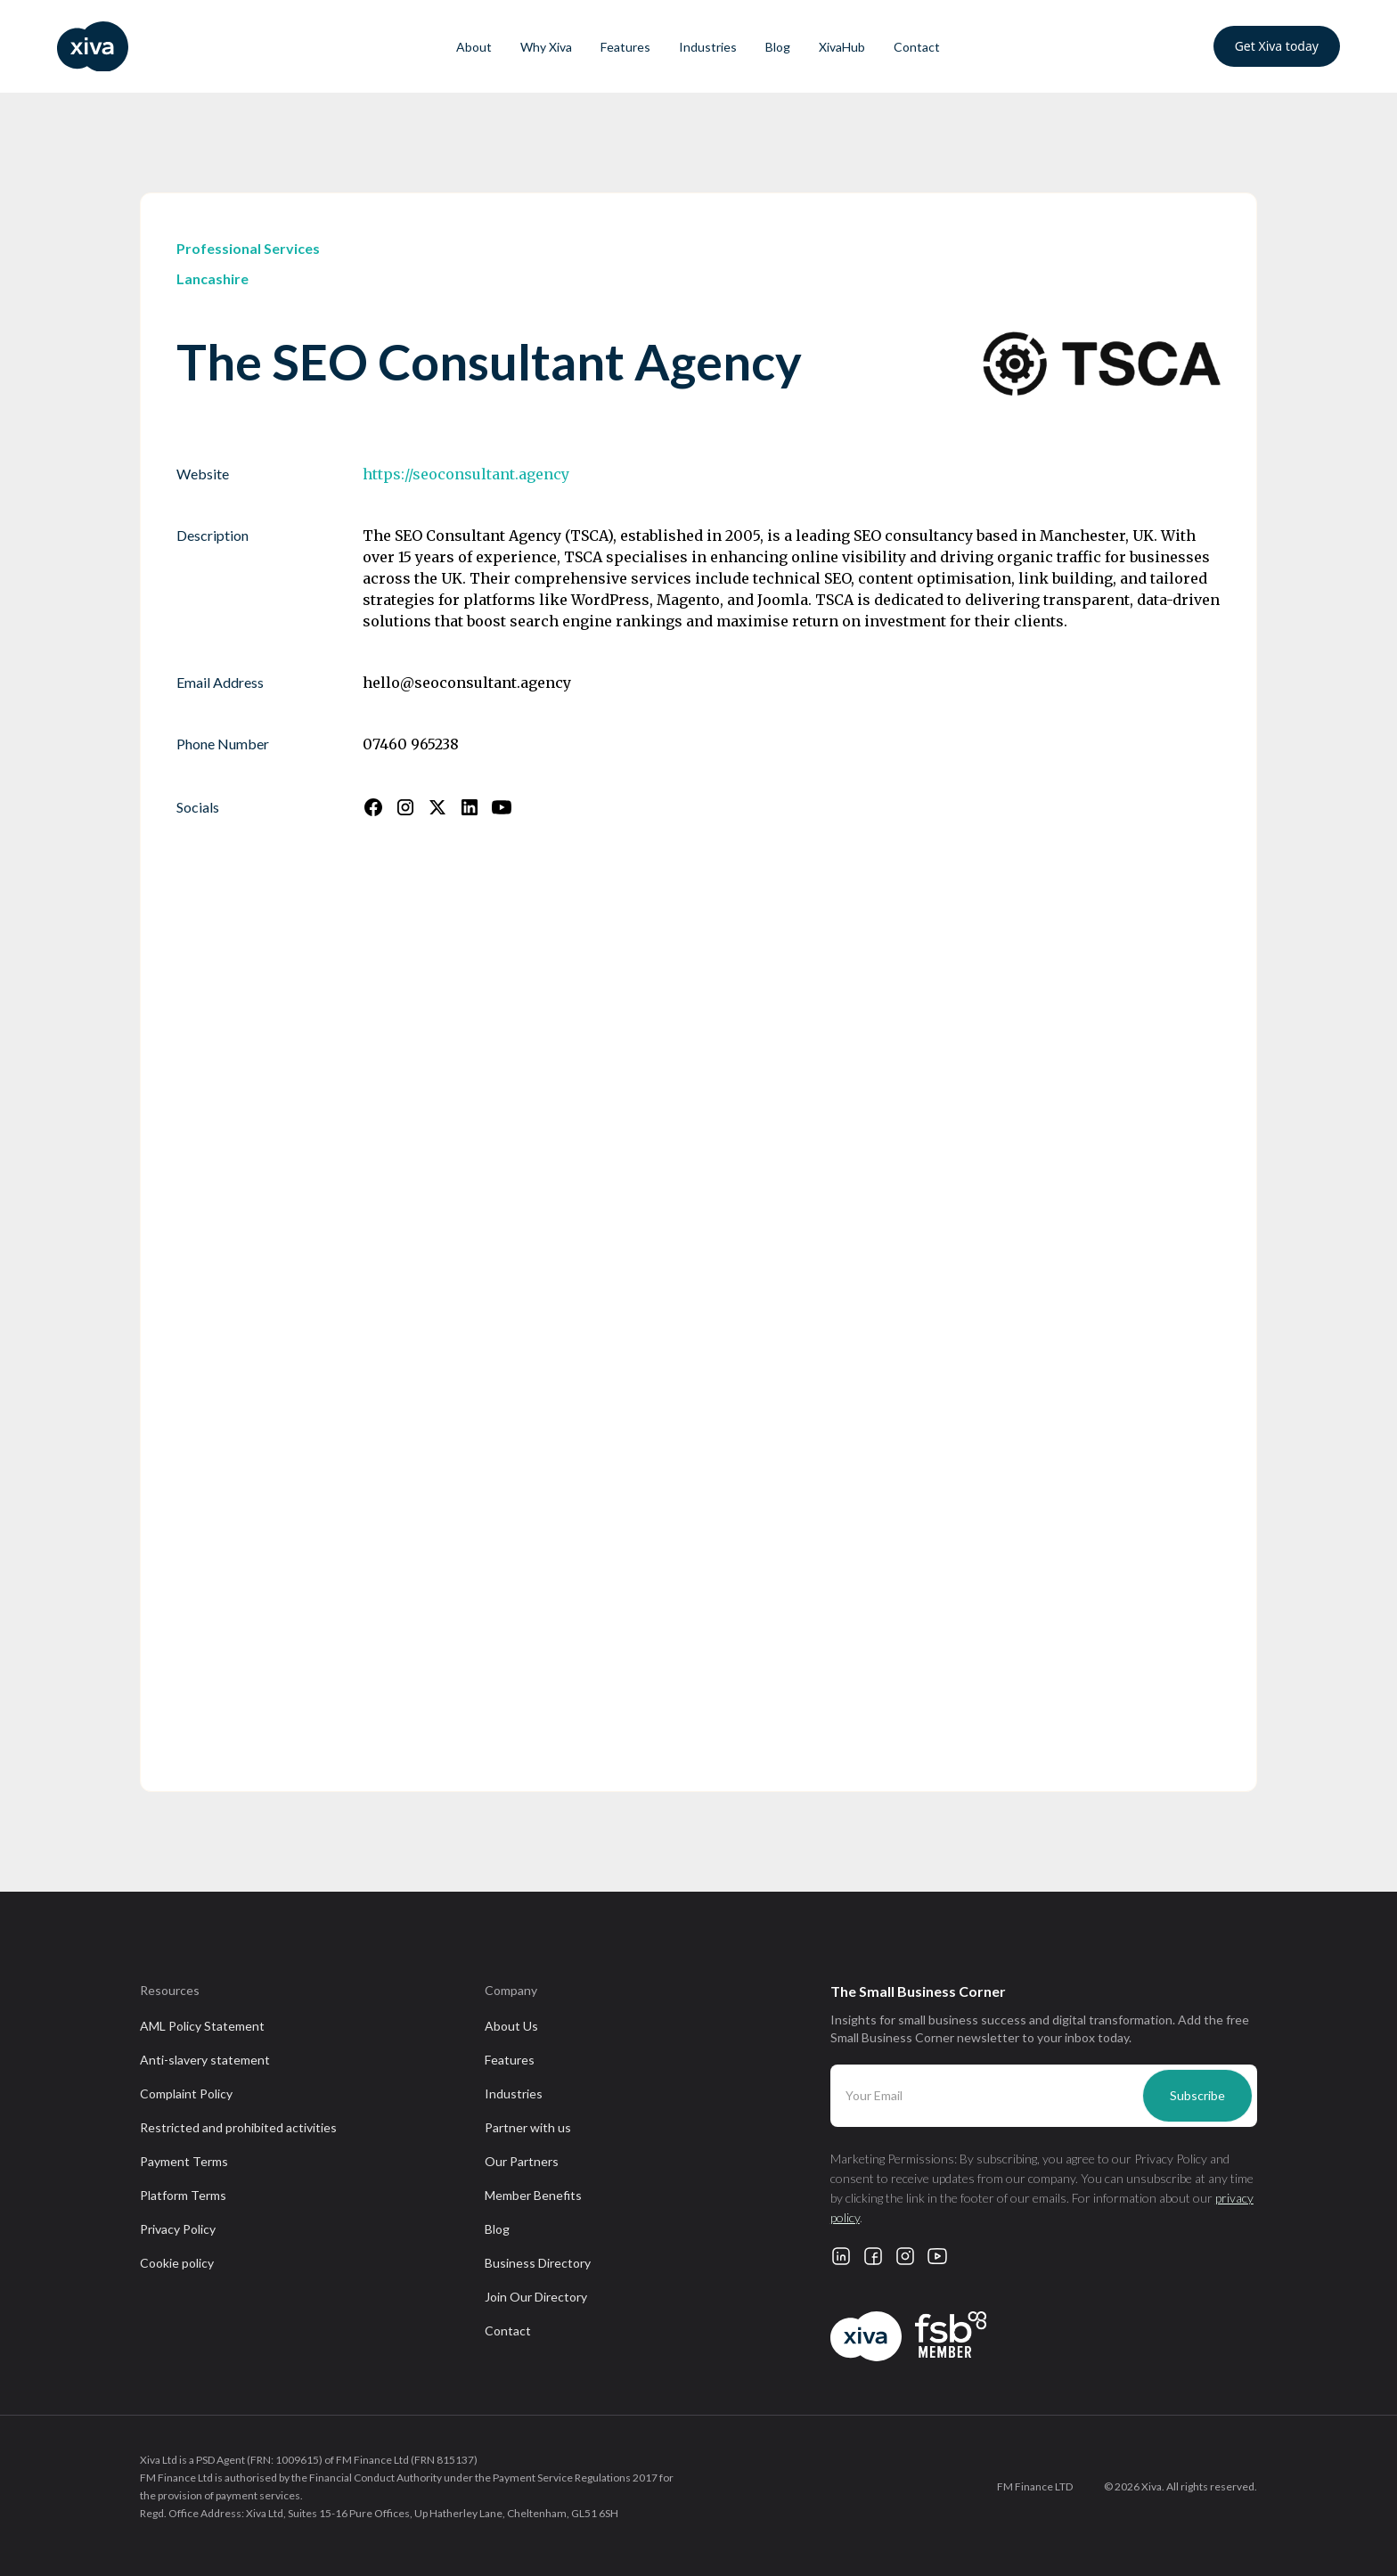  What do you see at coordinates (538, 2262) in the screenshot?
I see `Business Directory` at bounding box center [538, 2262].